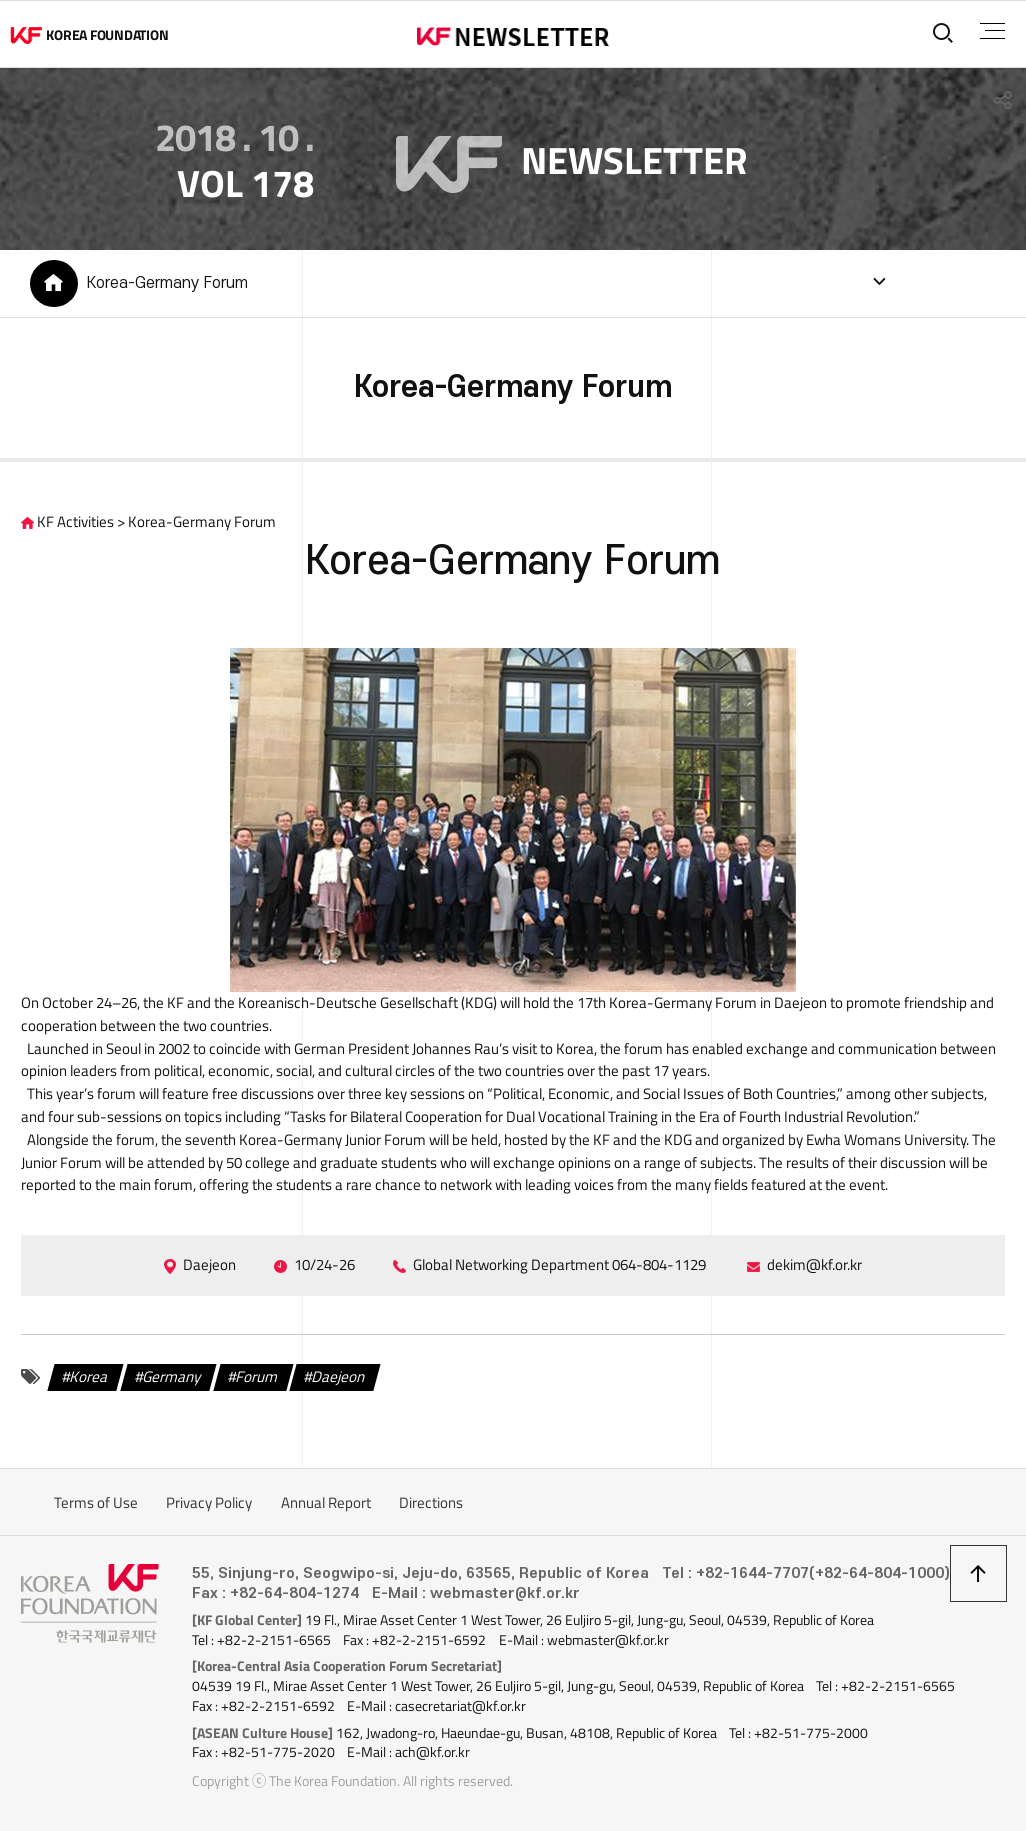  I want to click on 전체메뉴, so click(992, 31).